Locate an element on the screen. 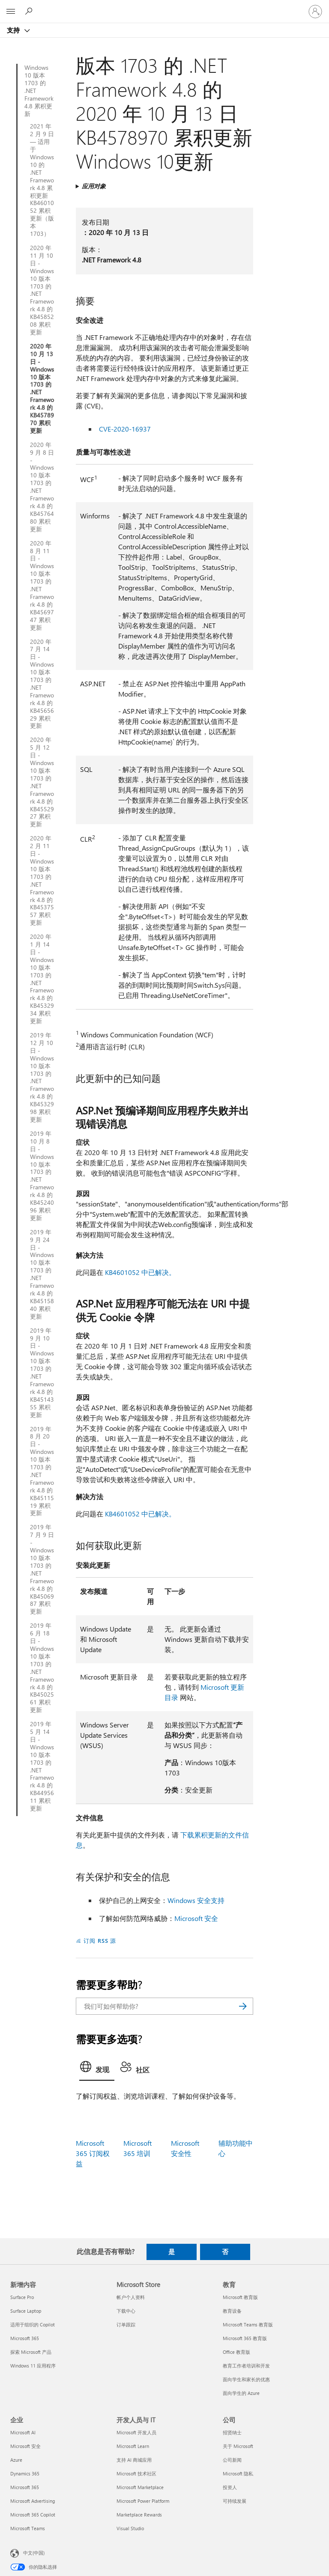  2019 年 9 月 24 日 - Windows 10 版本 1703 的 .NET Framework 4.8 的 KB4515840 累积更新 is located at coordinates (42, 1274).